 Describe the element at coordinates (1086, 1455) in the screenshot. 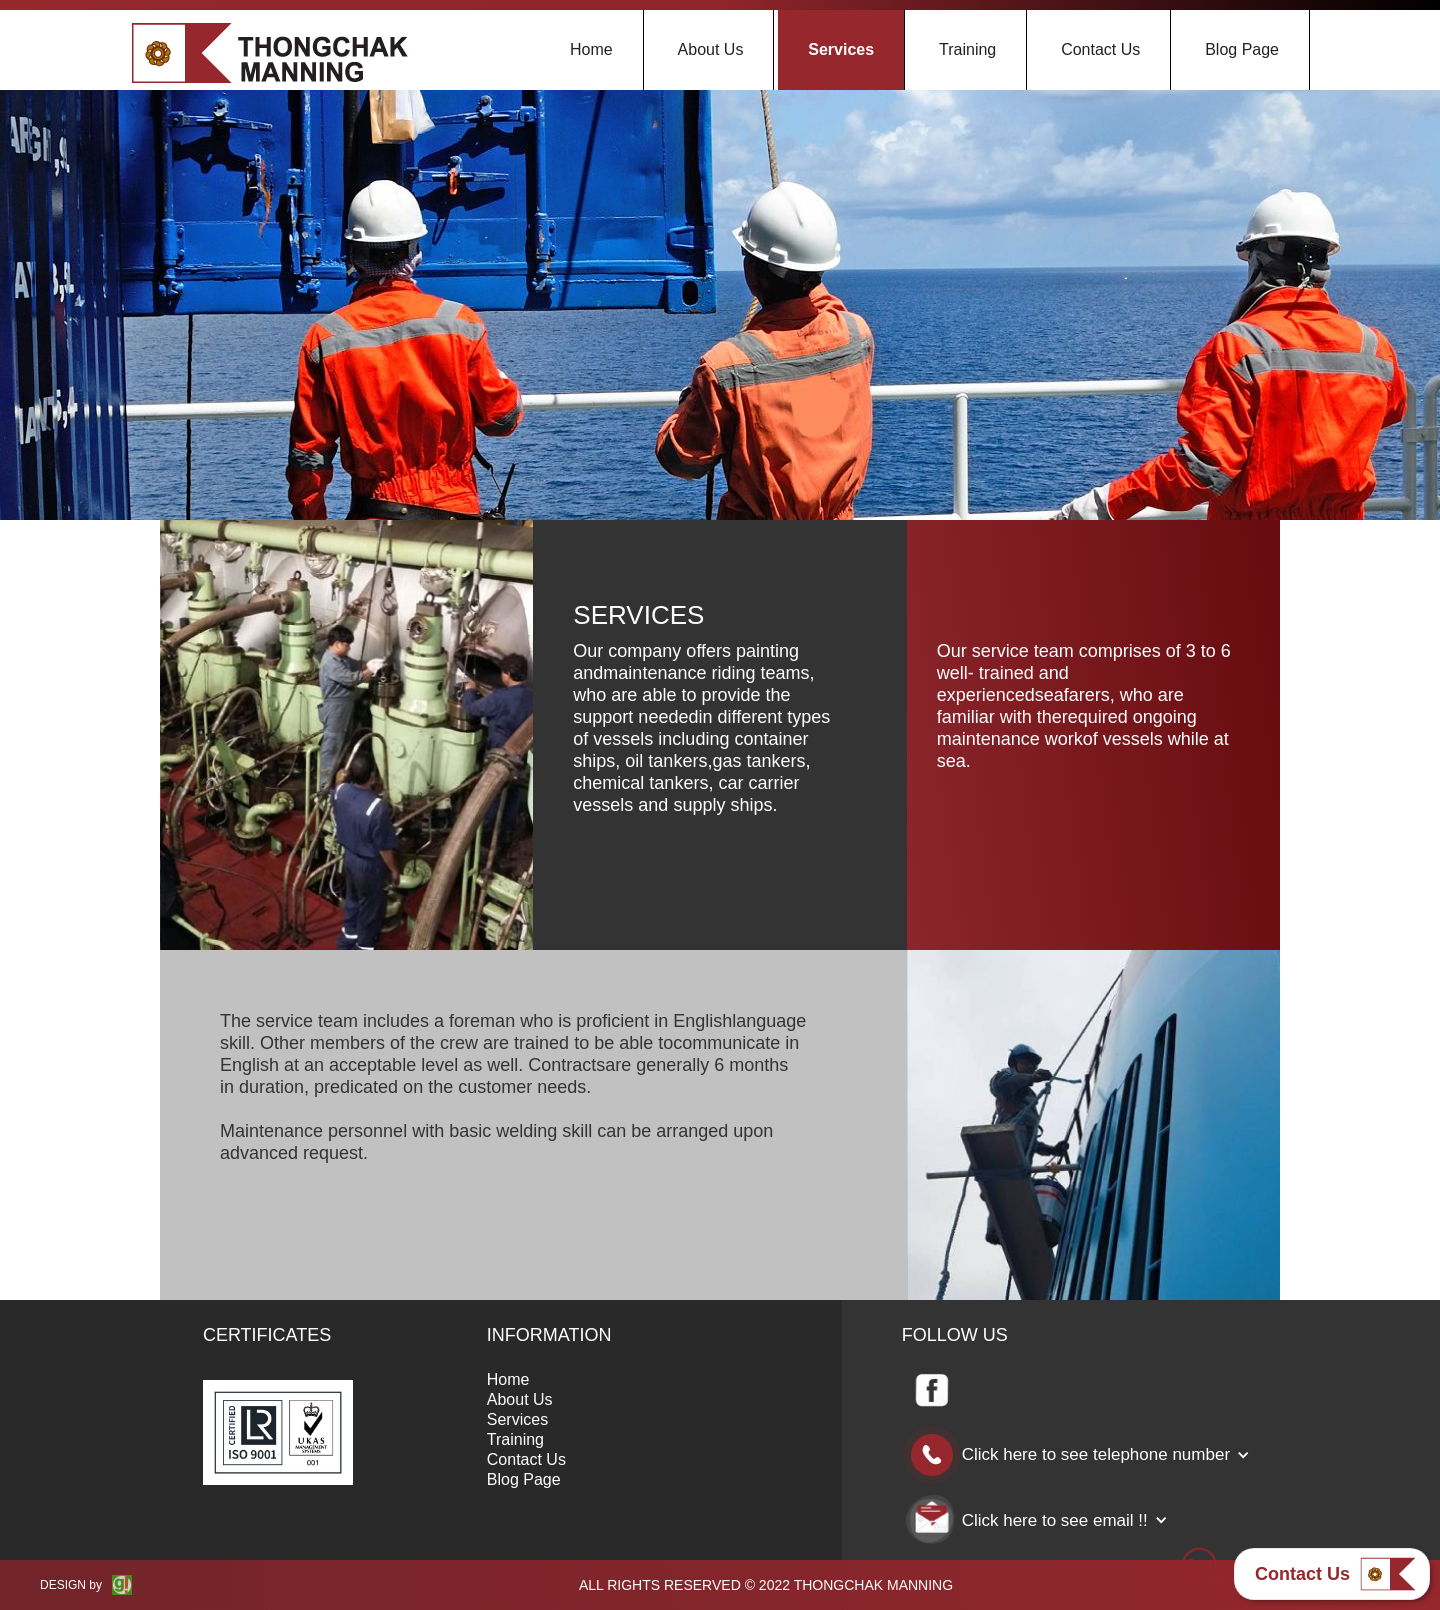

I see `[button]` at that location.